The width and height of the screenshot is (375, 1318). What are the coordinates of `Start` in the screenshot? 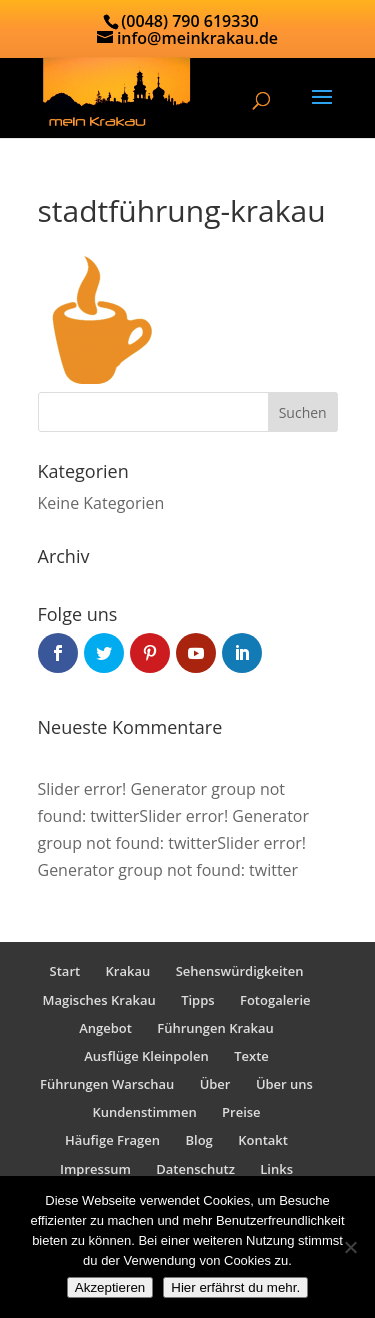 It's located at (65, 971).